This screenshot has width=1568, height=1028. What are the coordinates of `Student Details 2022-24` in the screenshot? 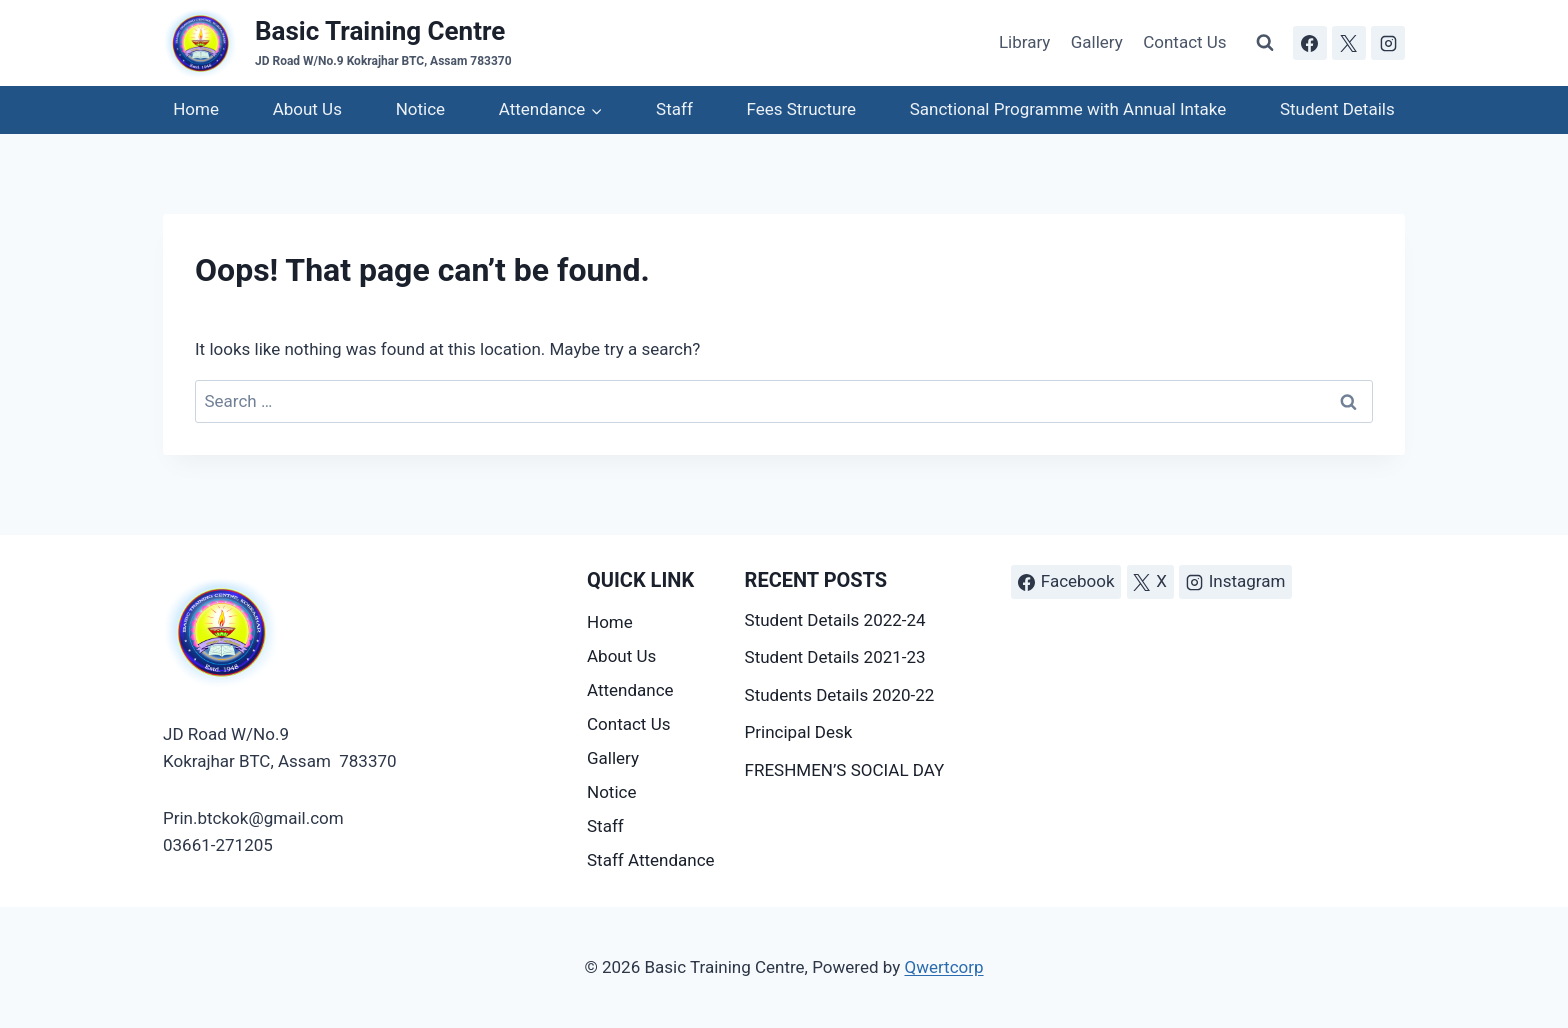 It's located at (835, 620).